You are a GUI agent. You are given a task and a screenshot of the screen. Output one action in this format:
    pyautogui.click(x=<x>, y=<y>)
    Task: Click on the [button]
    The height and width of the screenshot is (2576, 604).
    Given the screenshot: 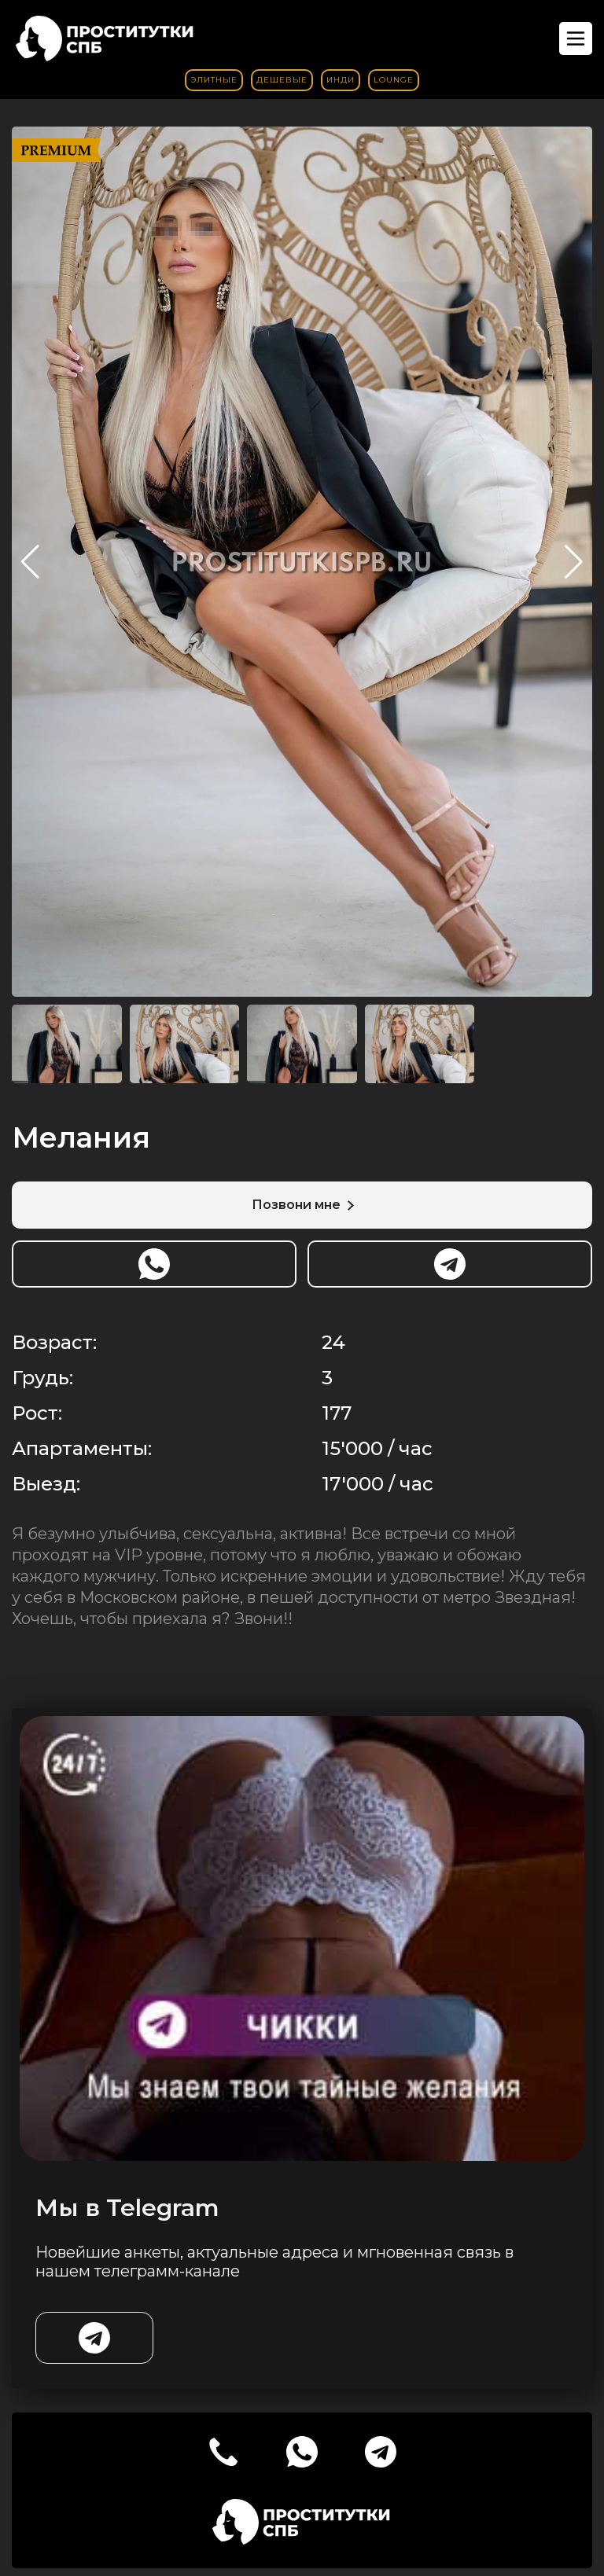 What is the action you would take?
    pyautogui.click(x=573, y=562)
    